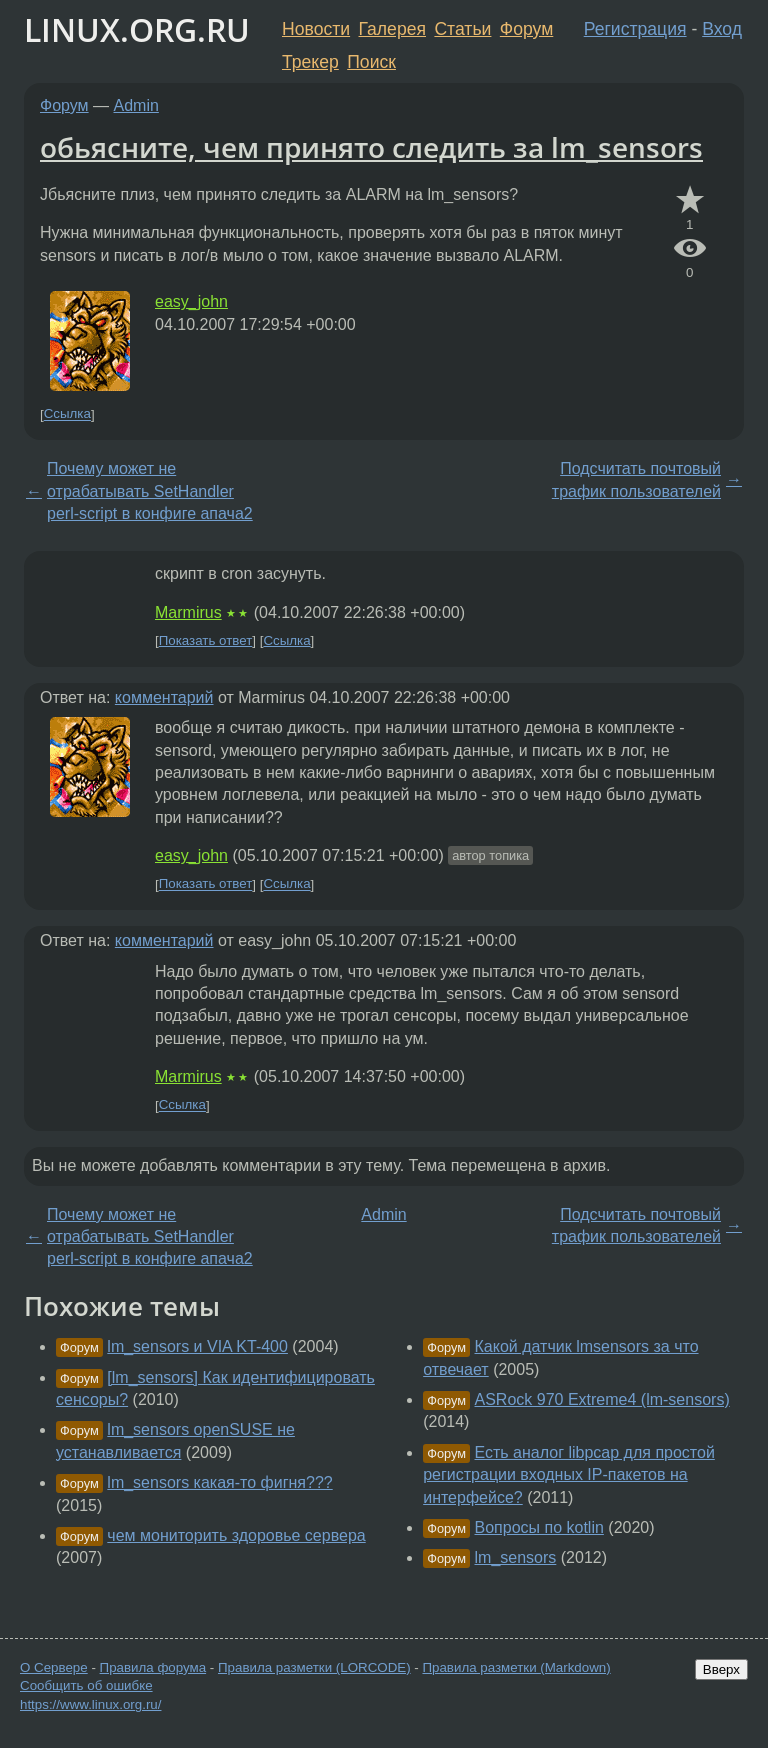  What do you see at coordinates (721, 1669) in the screenshot?
I see `Вверх` at bounding box center [721, 1669].